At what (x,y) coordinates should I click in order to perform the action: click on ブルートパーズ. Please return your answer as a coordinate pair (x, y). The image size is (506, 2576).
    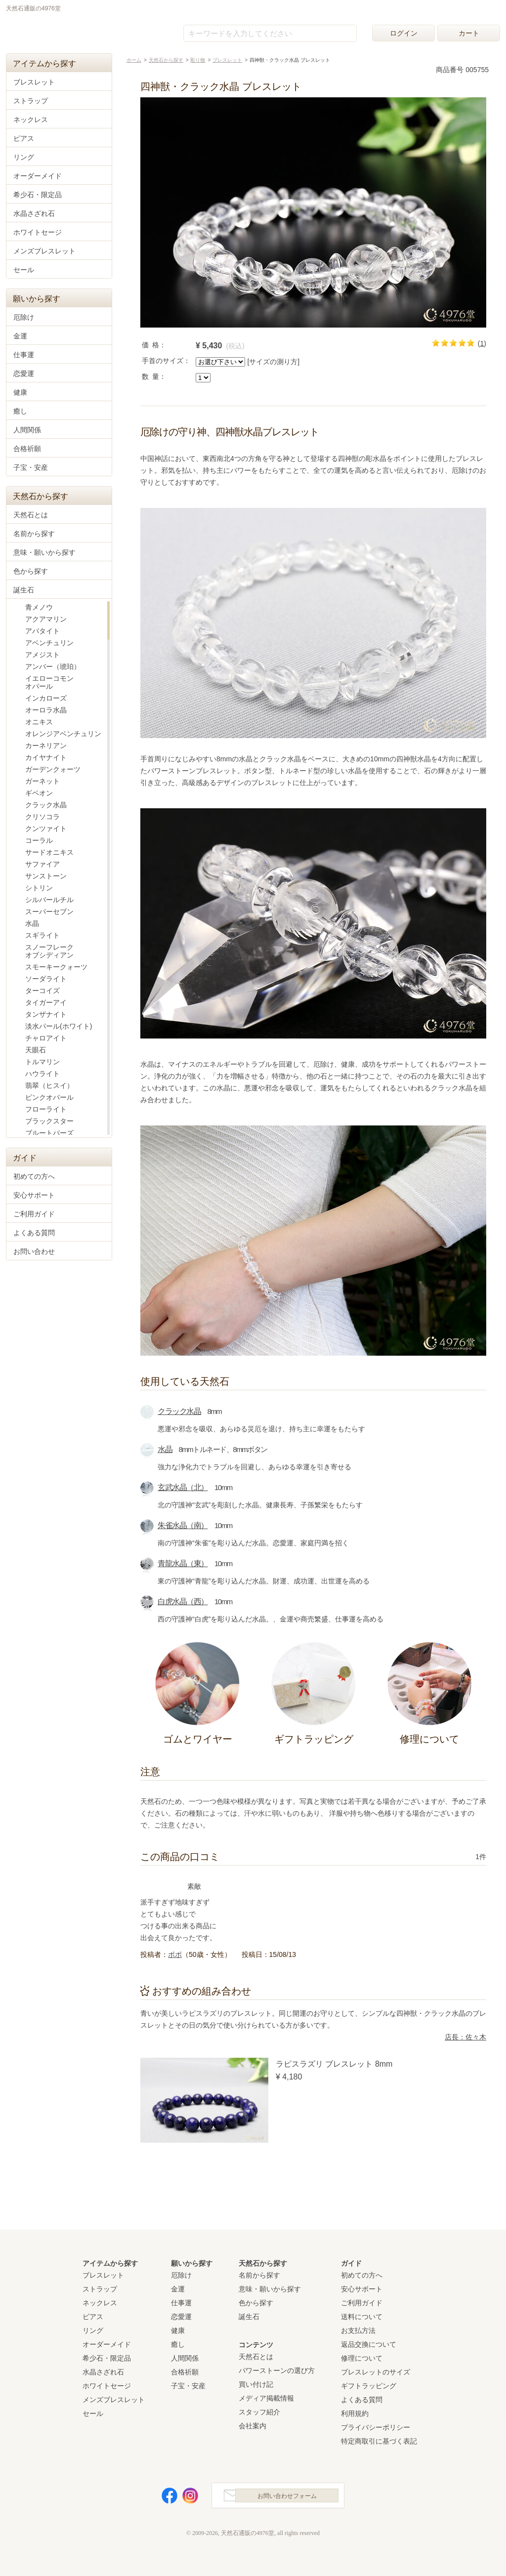
    Looking at the image, I should click on (49, 1133).